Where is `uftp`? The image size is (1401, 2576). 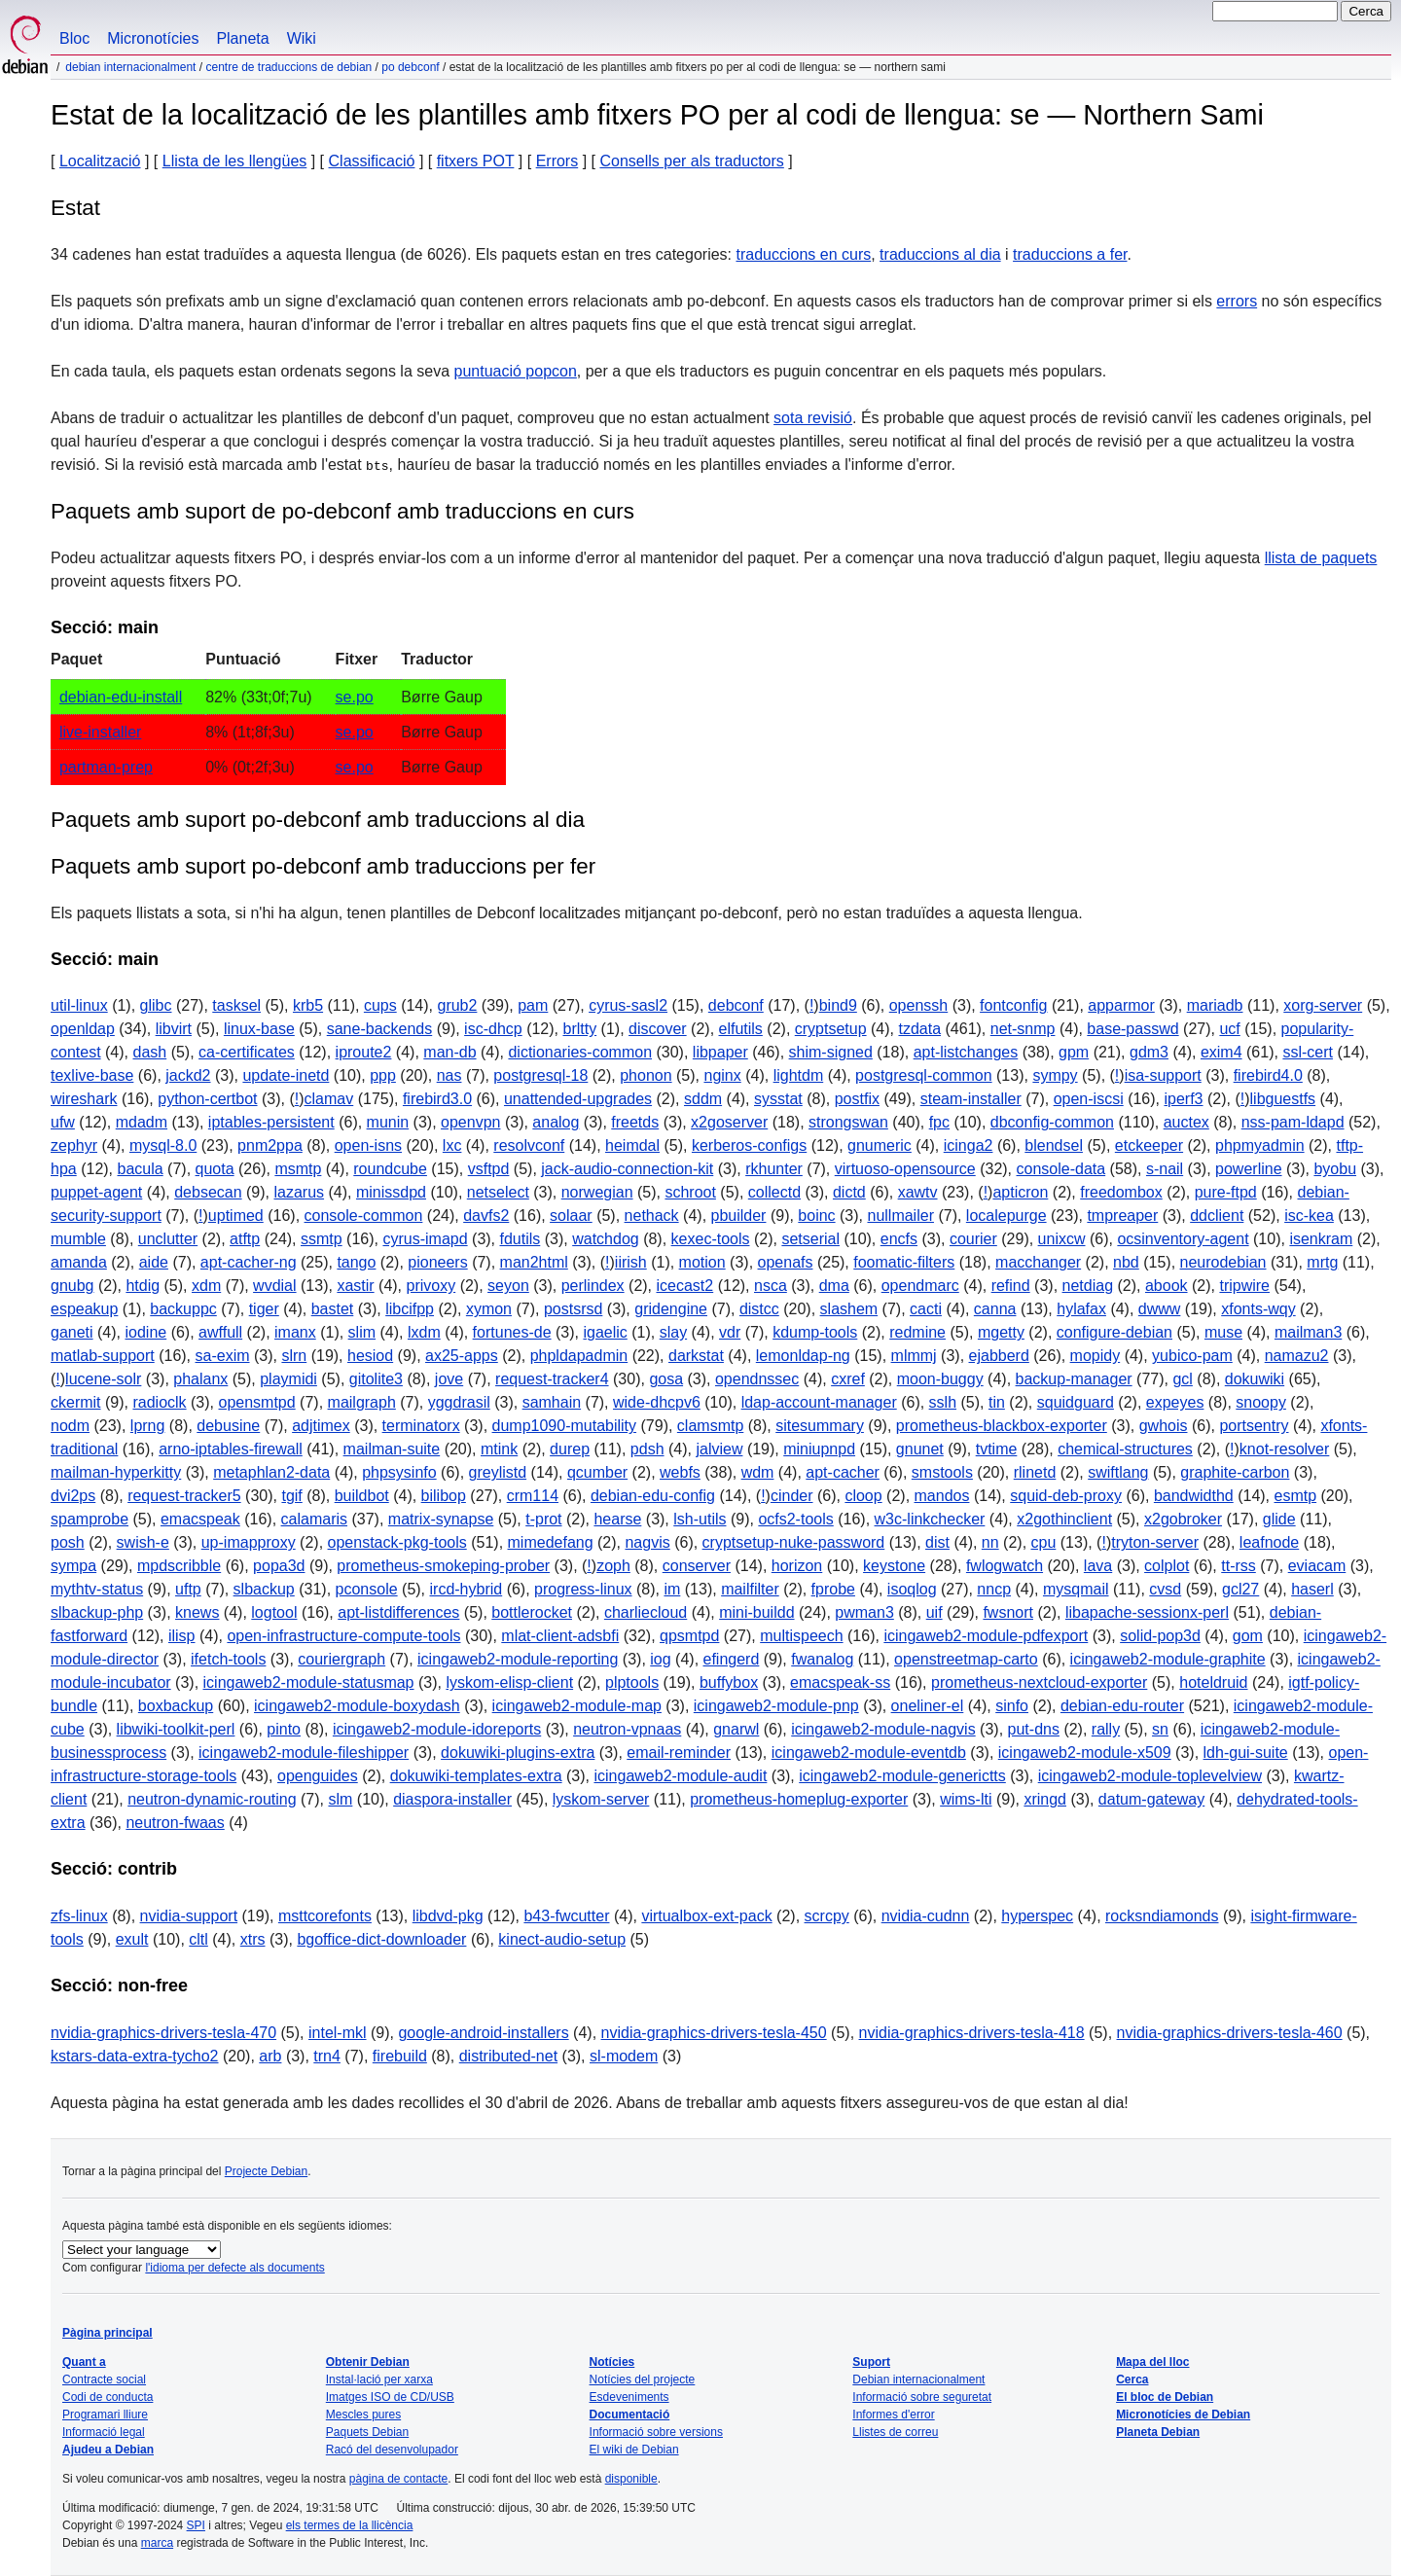 uftp is located at coordinates (188, 1589).